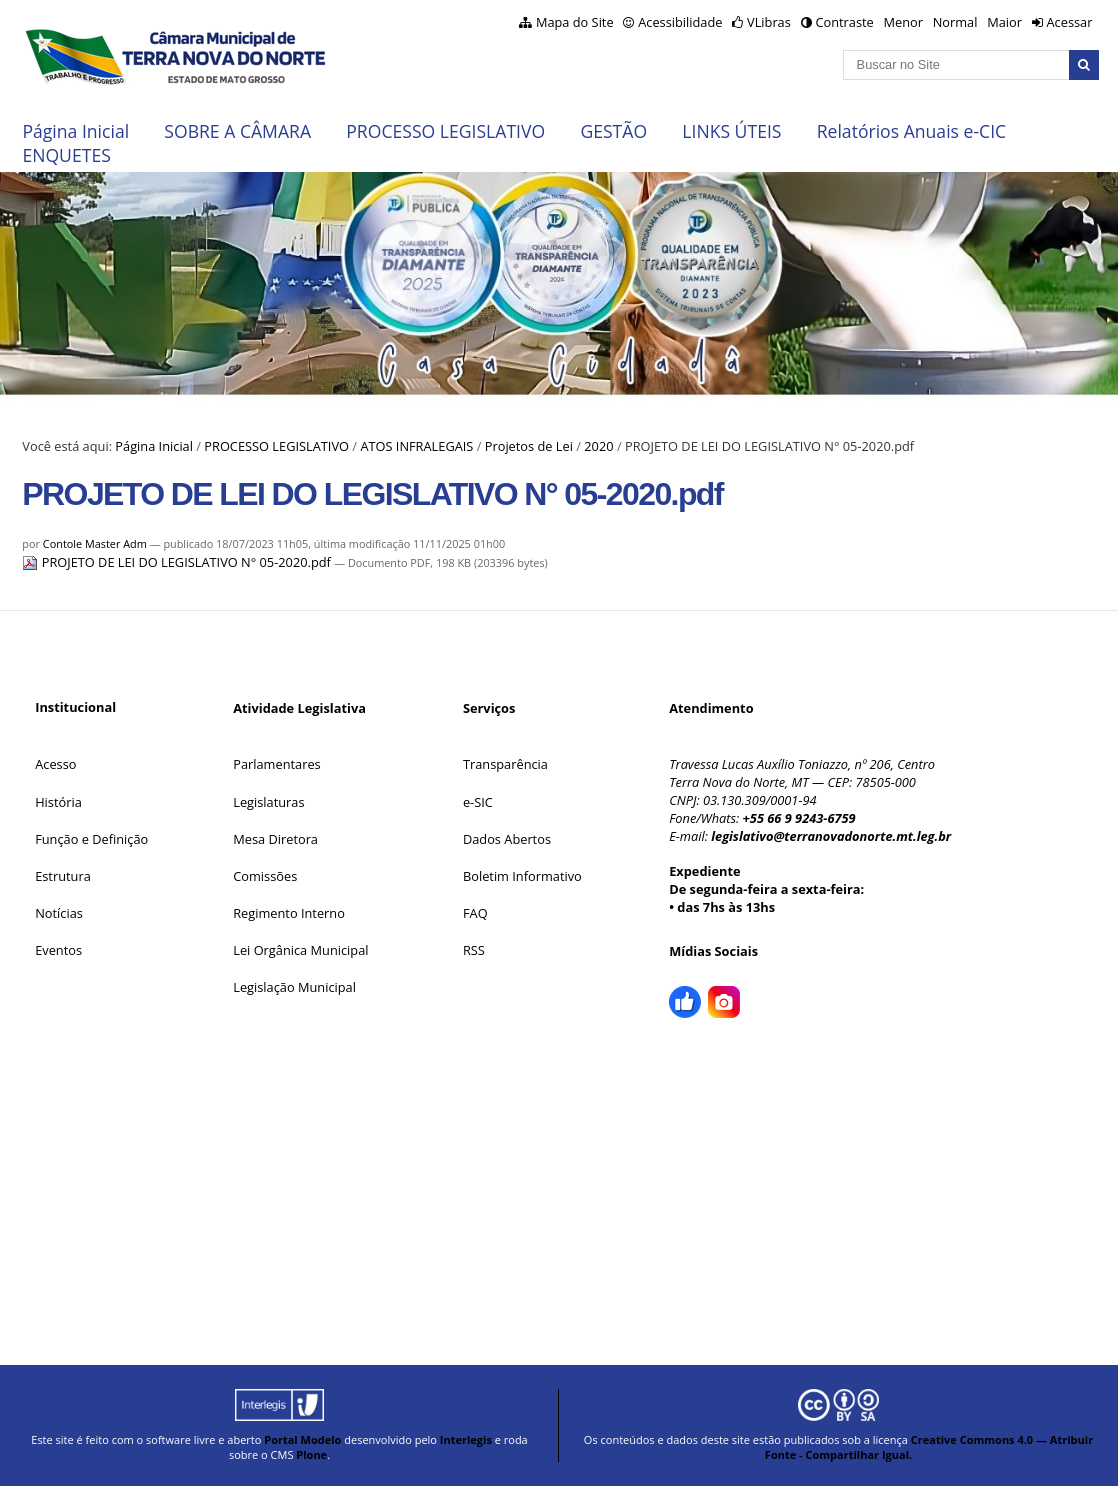 Image resolution: width=1118 pixels, height=1486 pixels. What do you see at coordinates (66, 155) in the screenshot?
I see `ENQUETES` at bounding box center [66, 155].